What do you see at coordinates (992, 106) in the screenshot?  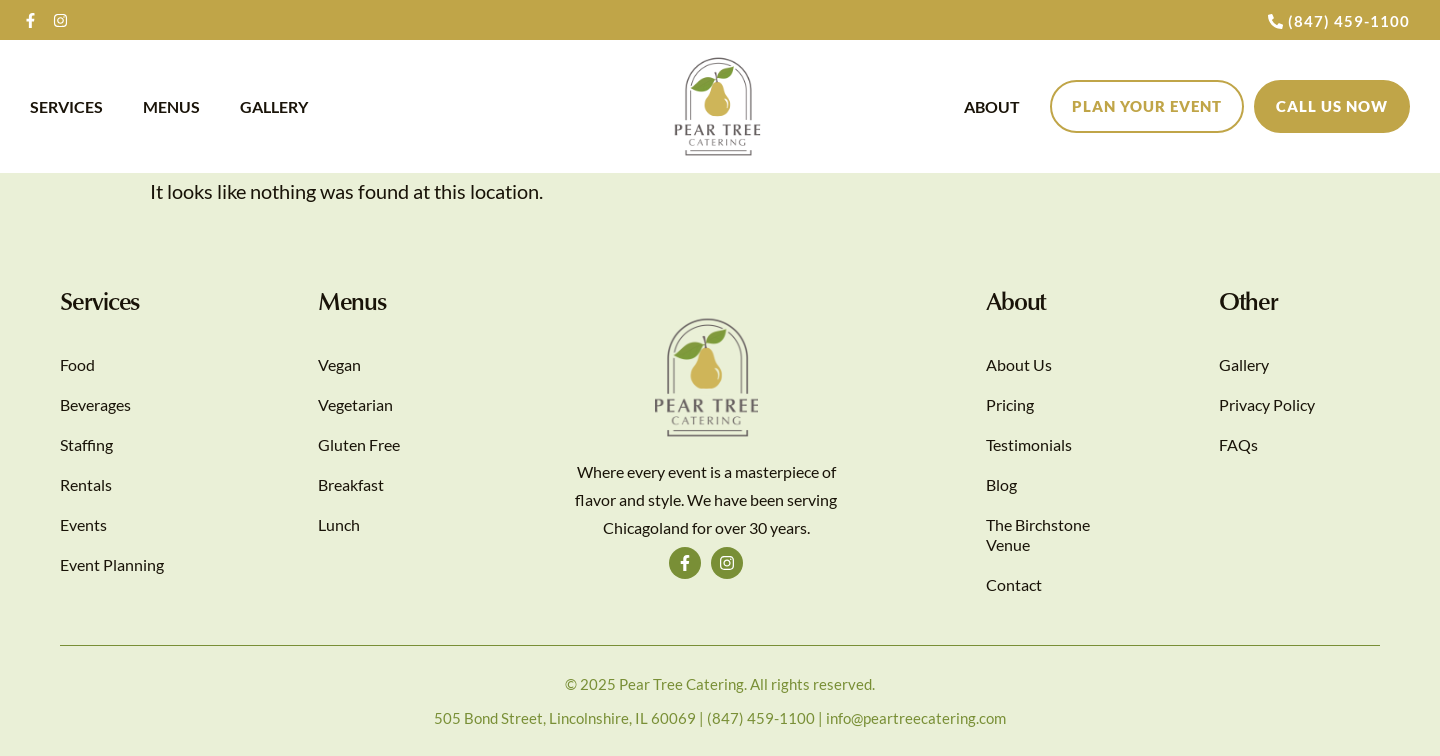 I see `About` at bounding box center [992, 106].